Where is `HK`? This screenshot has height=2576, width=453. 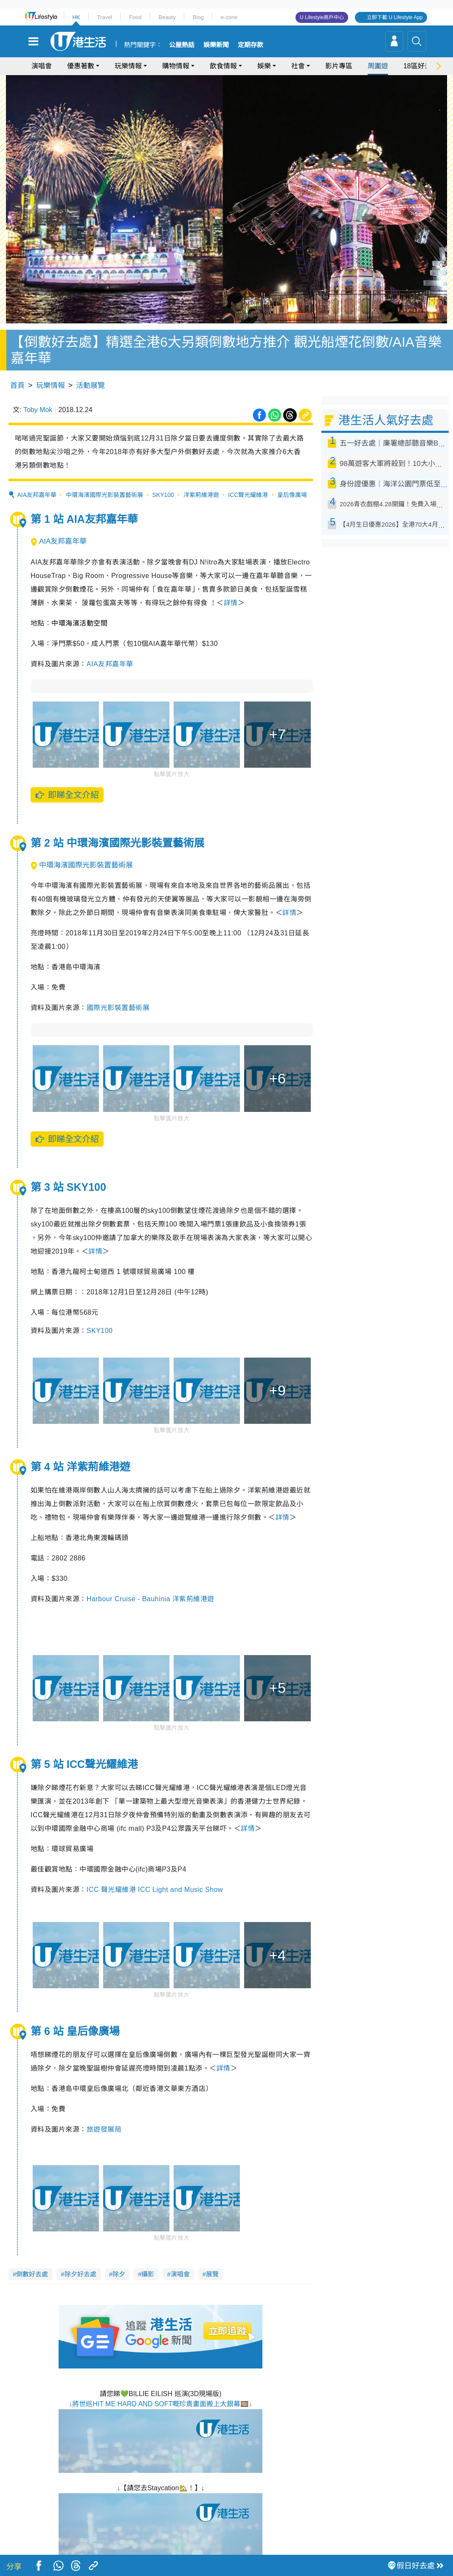
HK is located at coordinates (76, 17).